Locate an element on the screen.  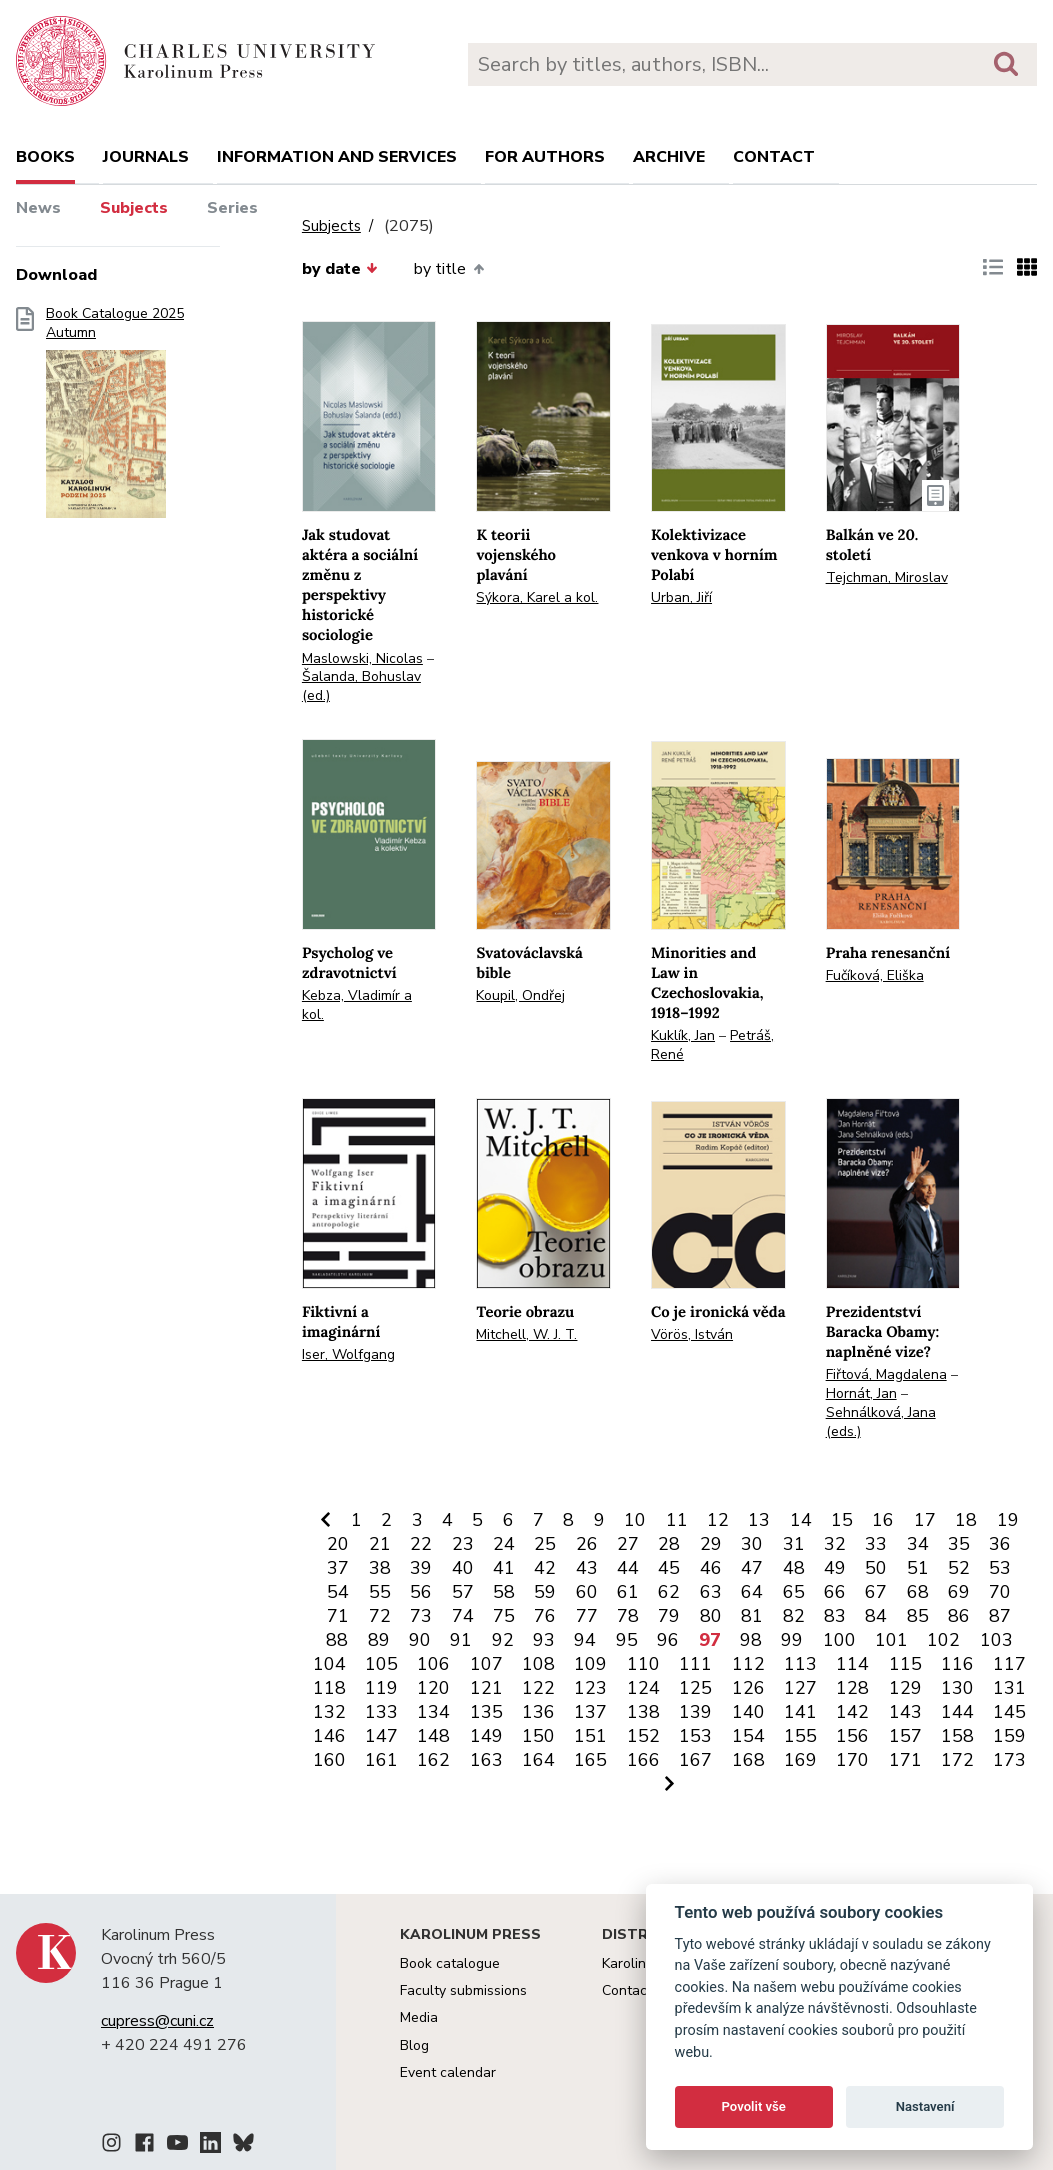
112 is located at coordinates (748, 1664).